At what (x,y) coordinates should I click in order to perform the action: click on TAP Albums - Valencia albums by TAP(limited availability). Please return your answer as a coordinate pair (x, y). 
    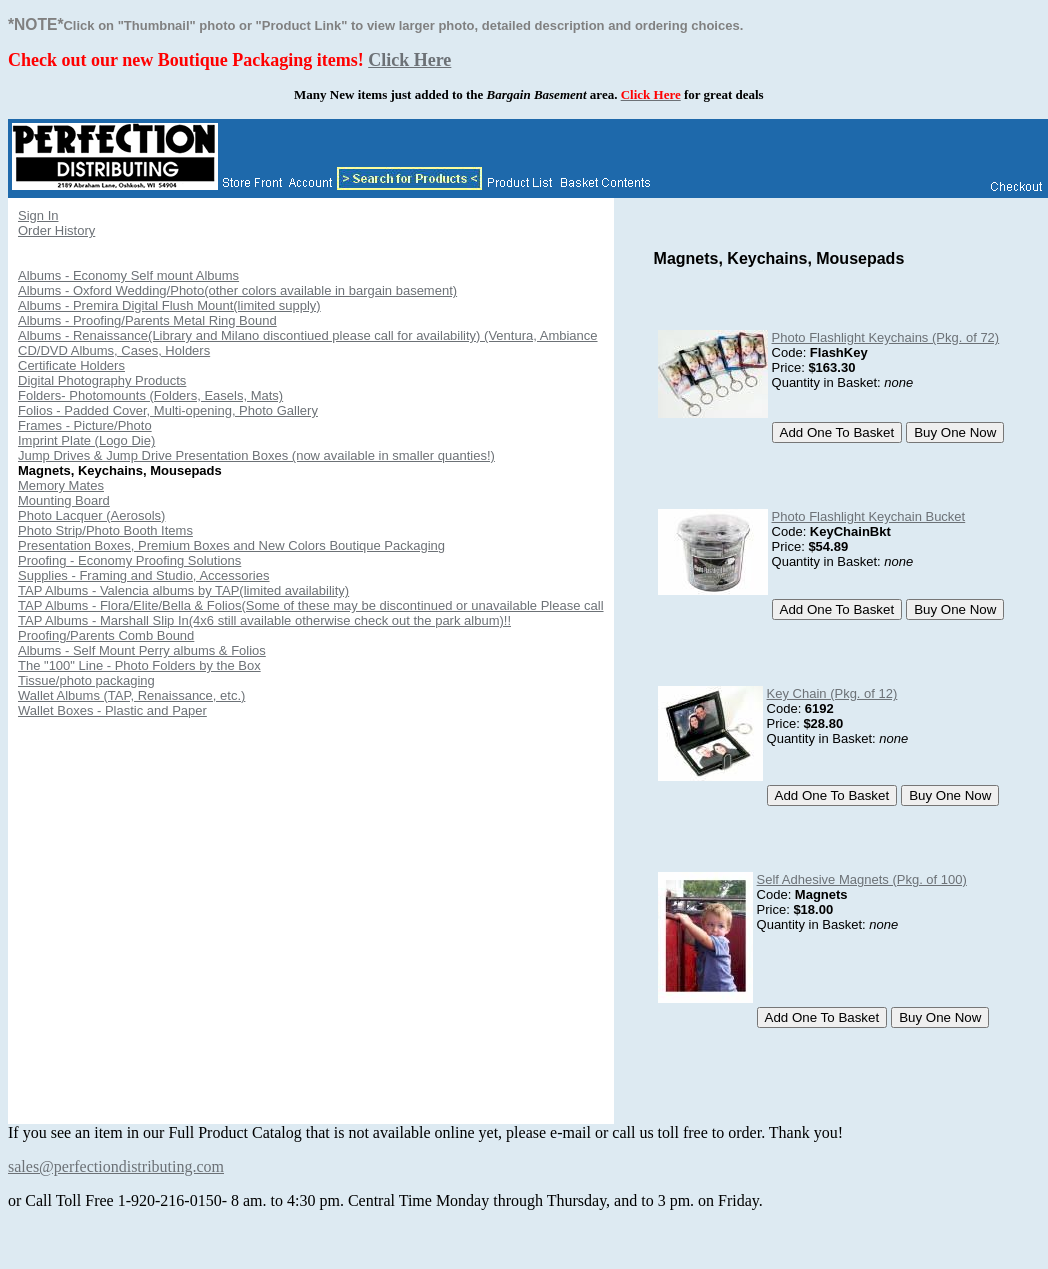
    Looking at the image, I should click on (183, 590).